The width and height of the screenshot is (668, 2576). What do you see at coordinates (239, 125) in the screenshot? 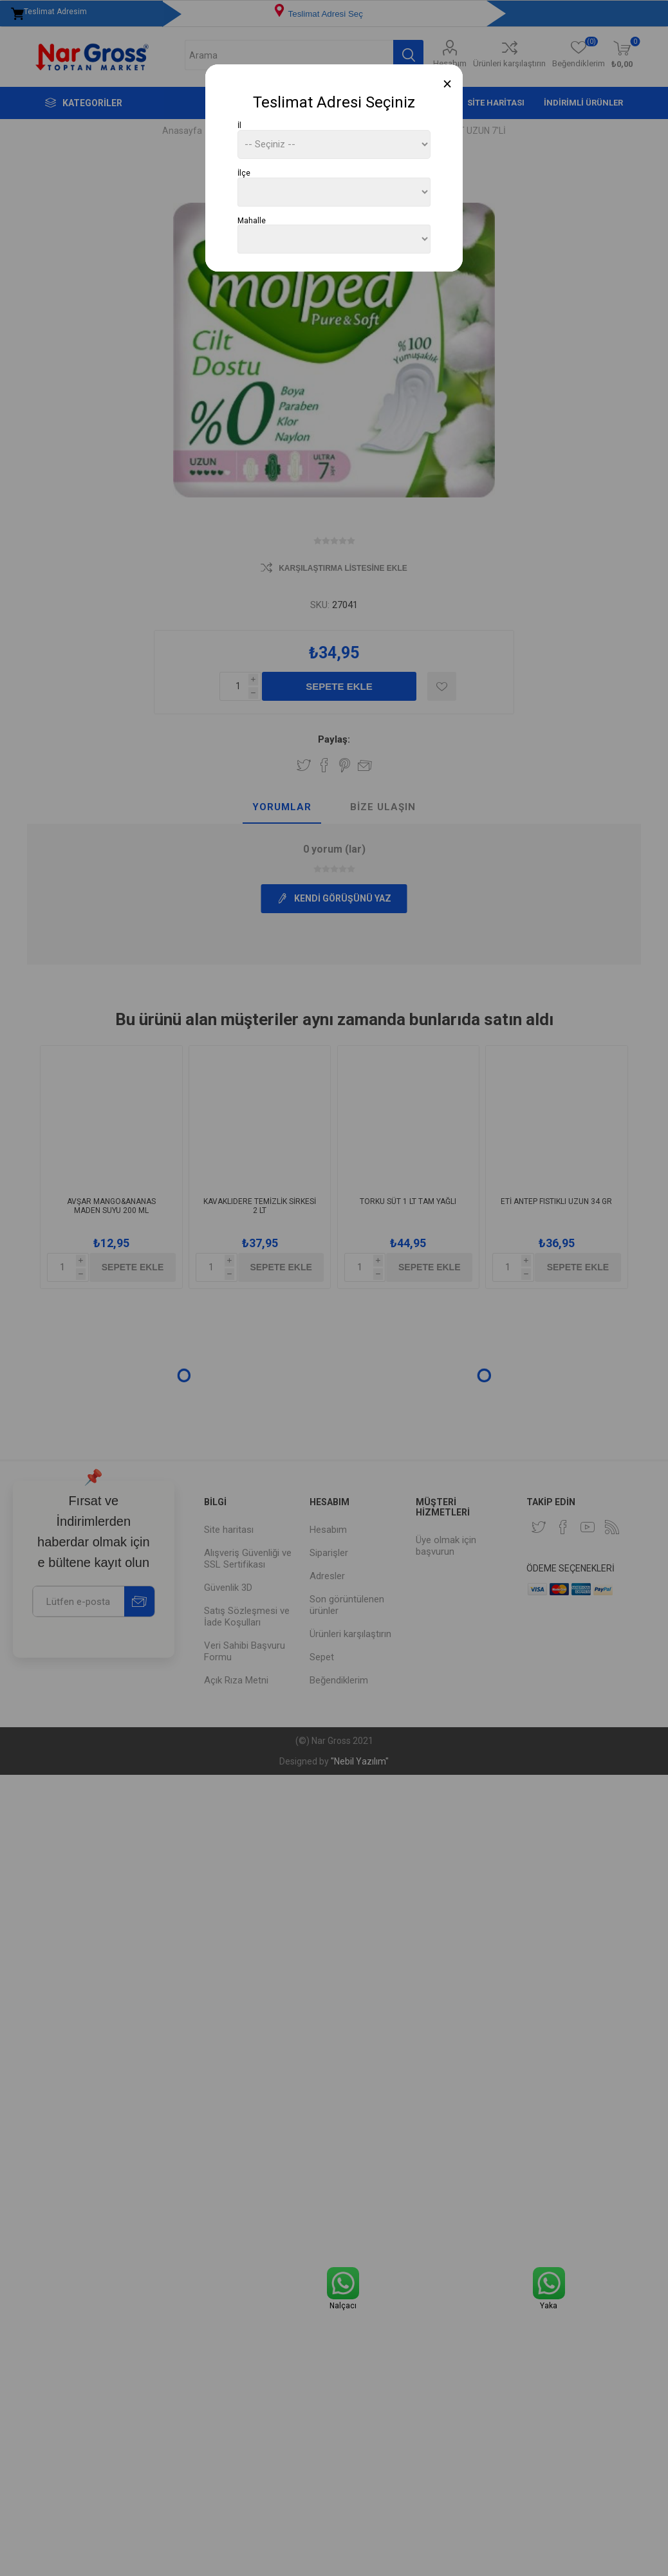
I see `İl` at bounding box center [239, 125].